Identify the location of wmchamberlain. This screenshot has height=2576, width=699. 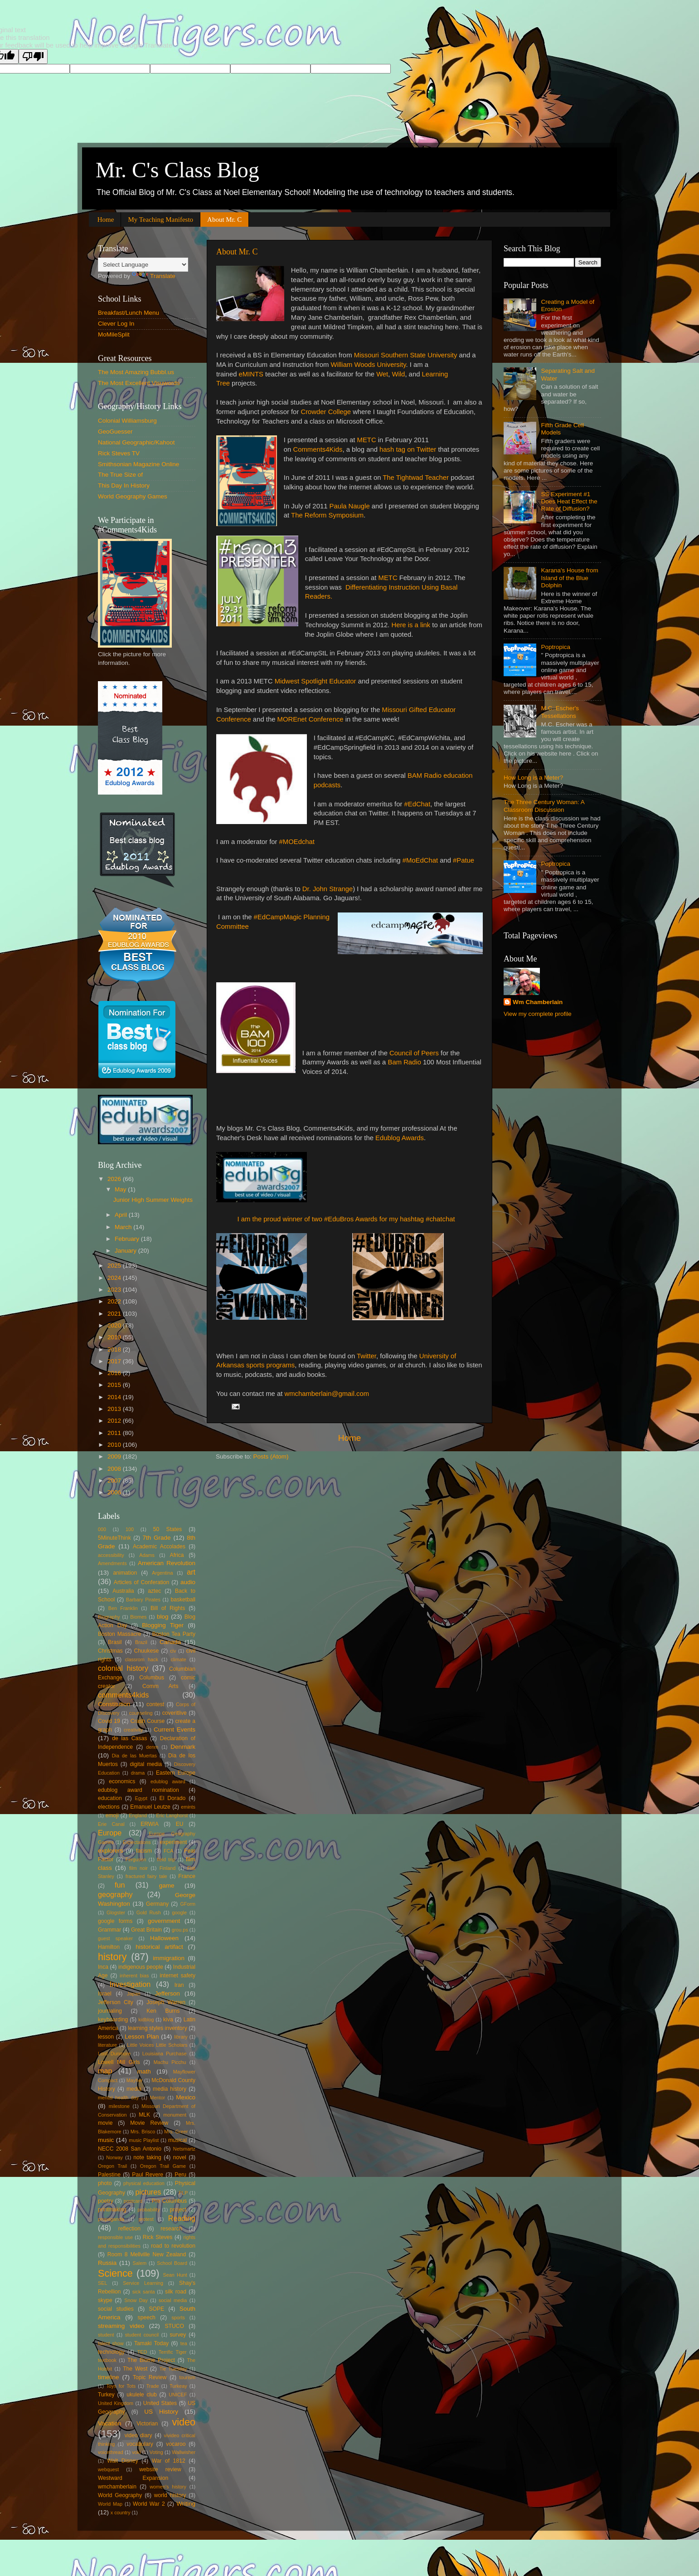
(117, 2486).